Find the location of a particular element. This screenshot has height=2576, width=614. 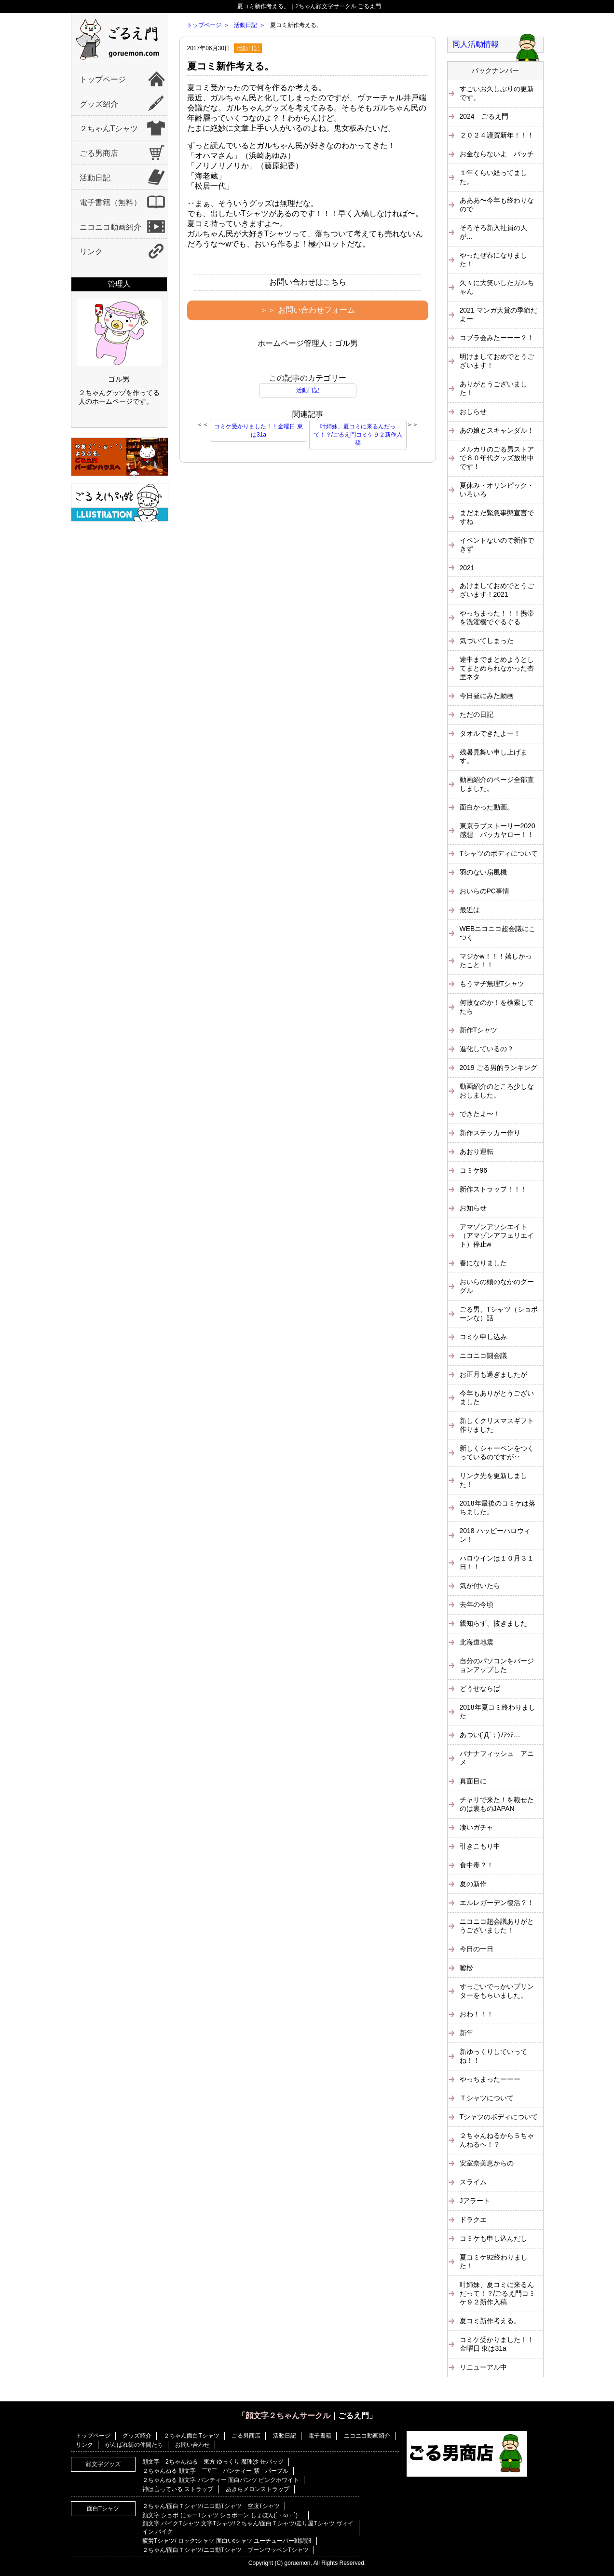

電子書籍（無料） is located at coordinates (110, 202).